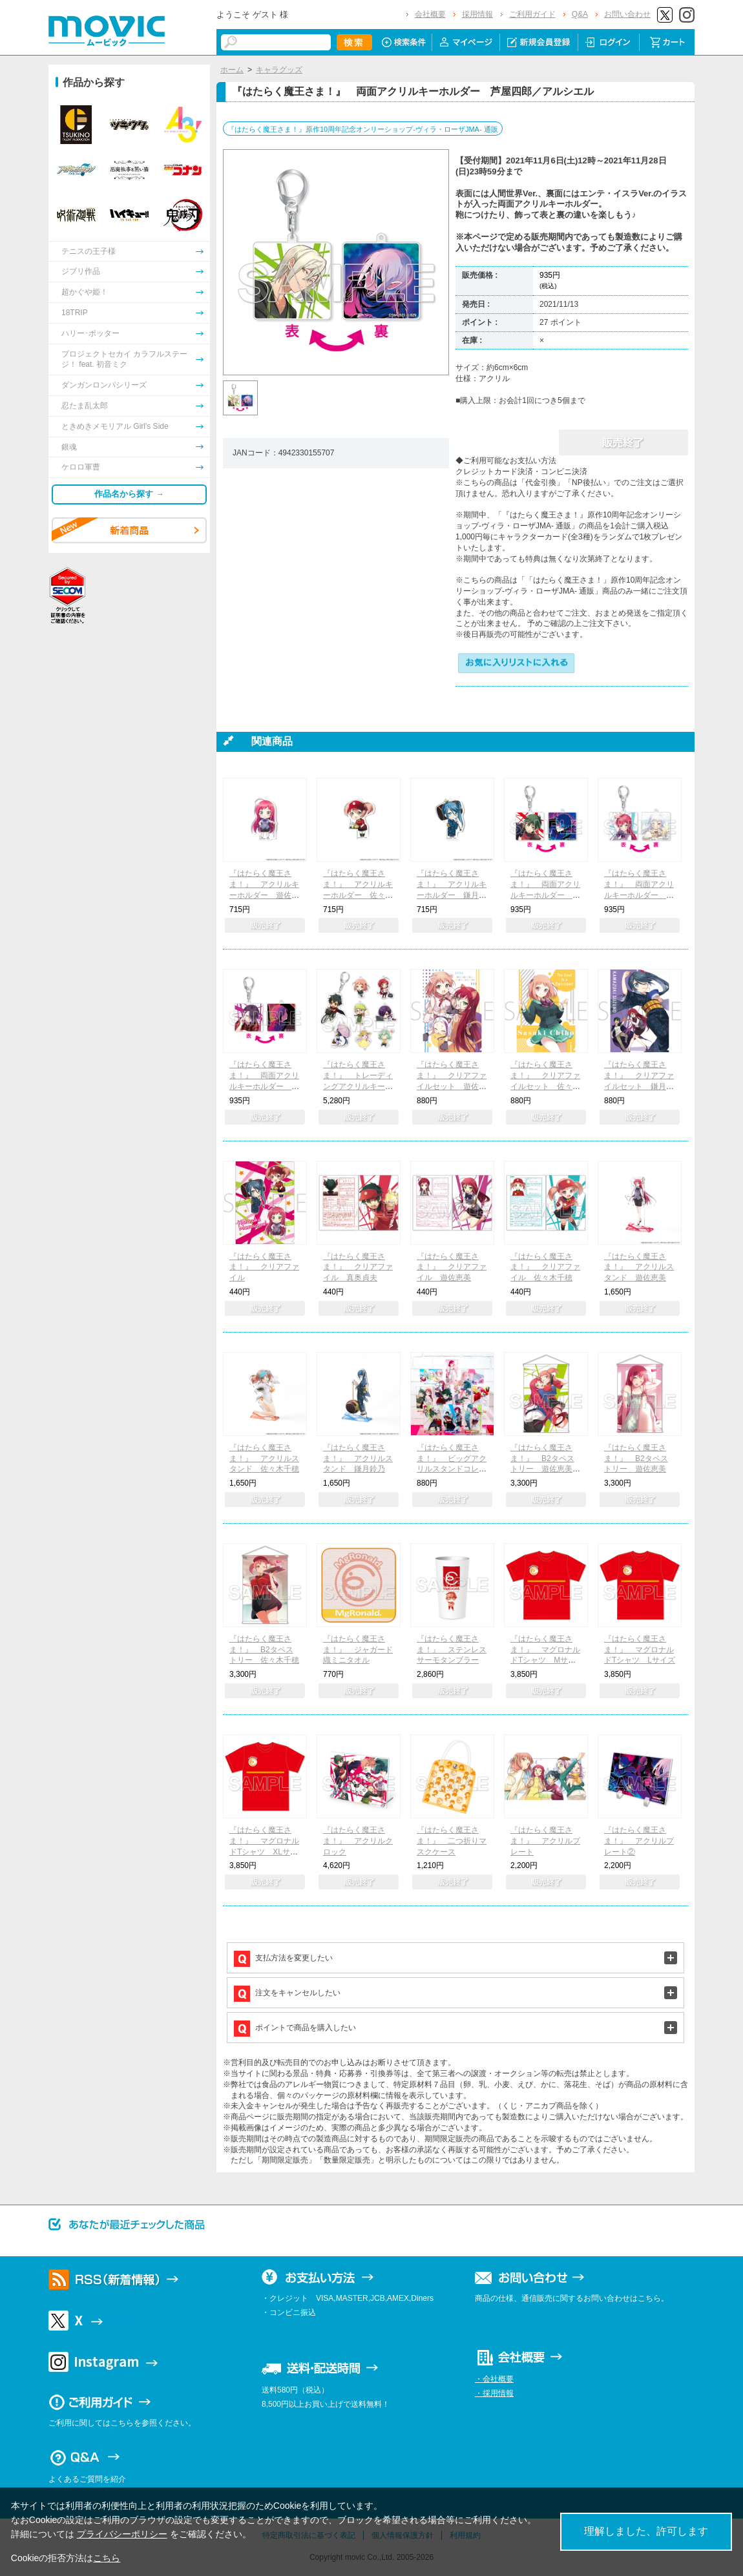  What do you see at coordinates (639, 1267) in the screenshot?
I see `『はたらく魔王さま！』 アクリルスタンド 遊佐恵美` at bounding box center [639, 1267].